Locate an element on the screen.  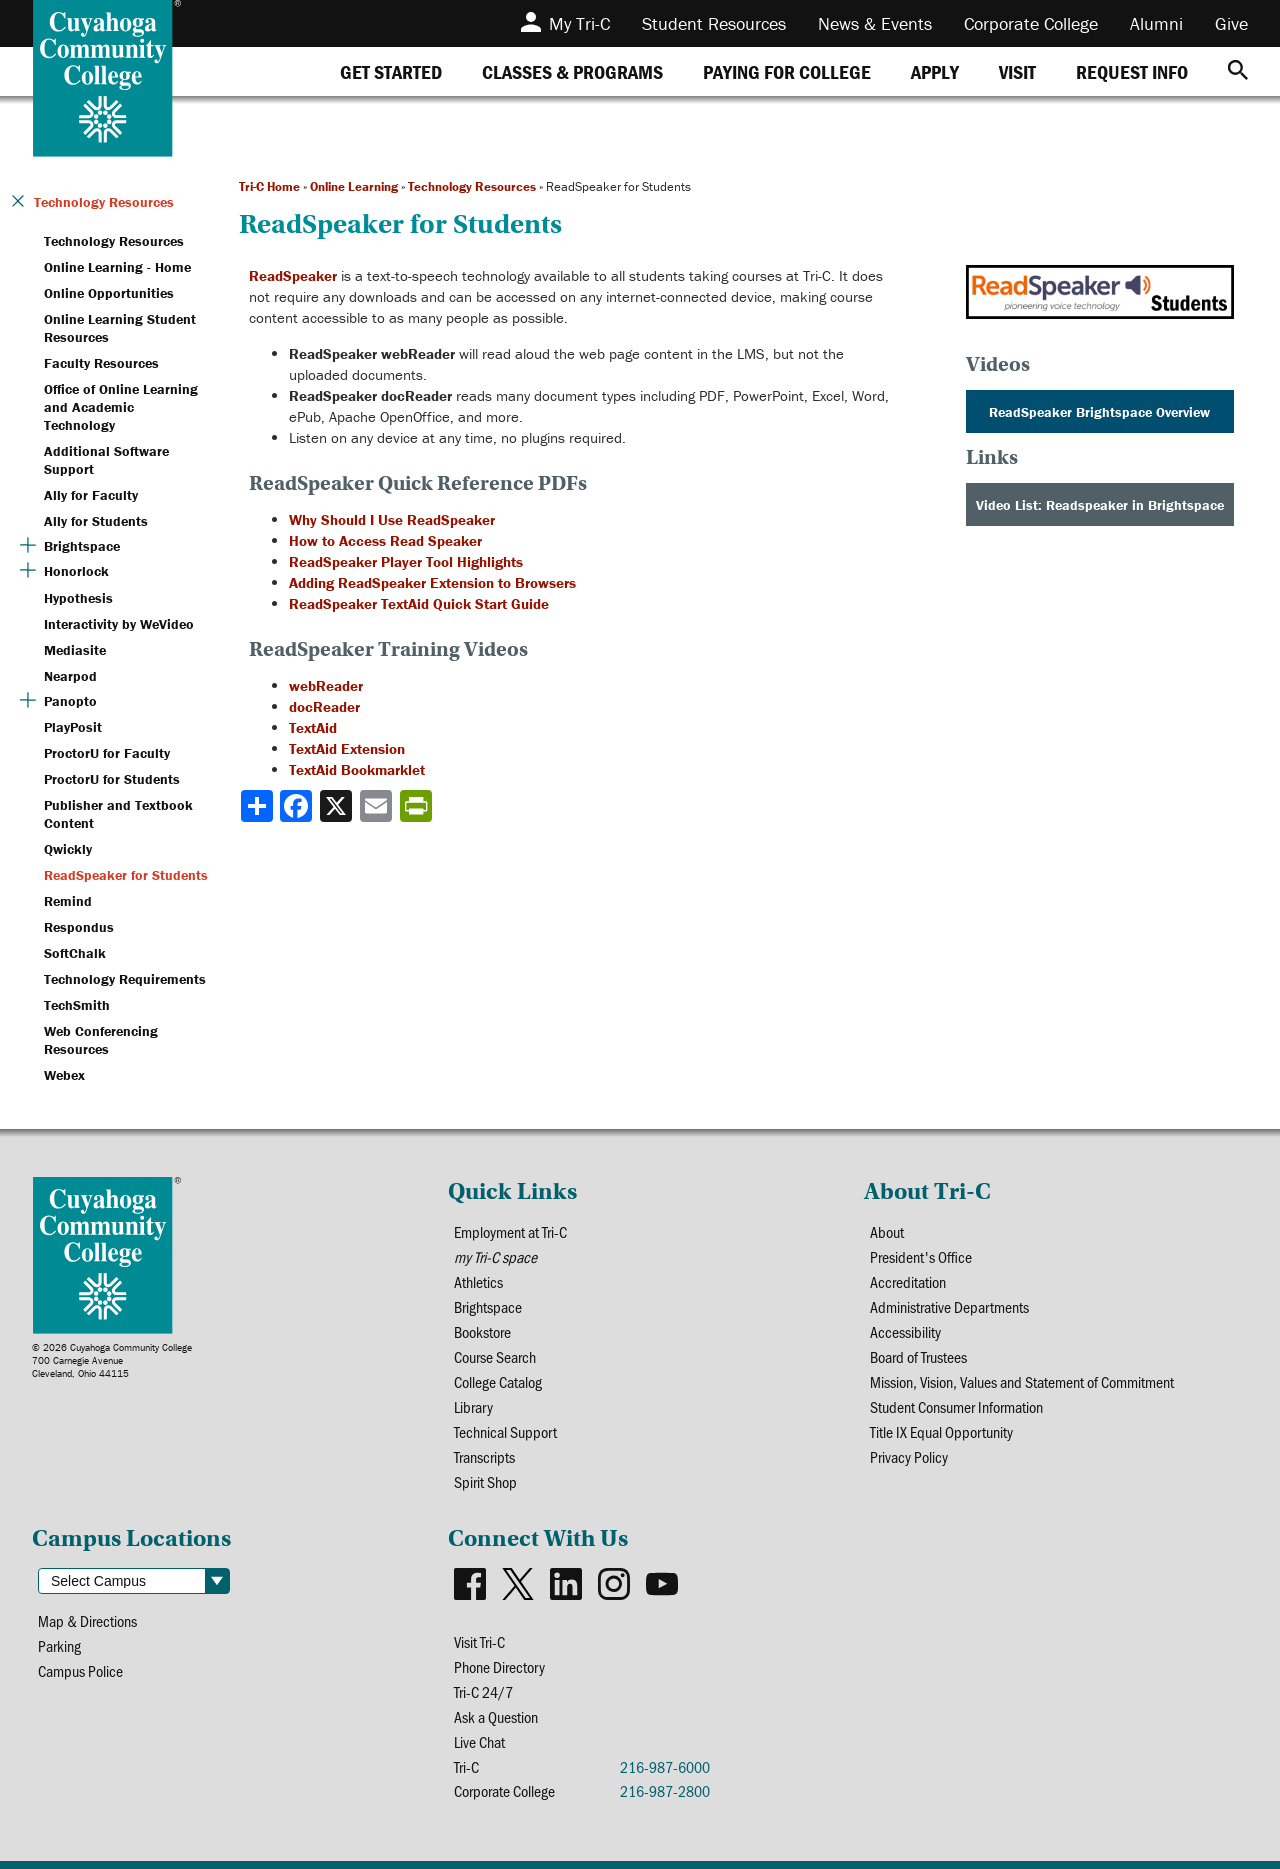
[tab] is located at coordinates (391, 71).